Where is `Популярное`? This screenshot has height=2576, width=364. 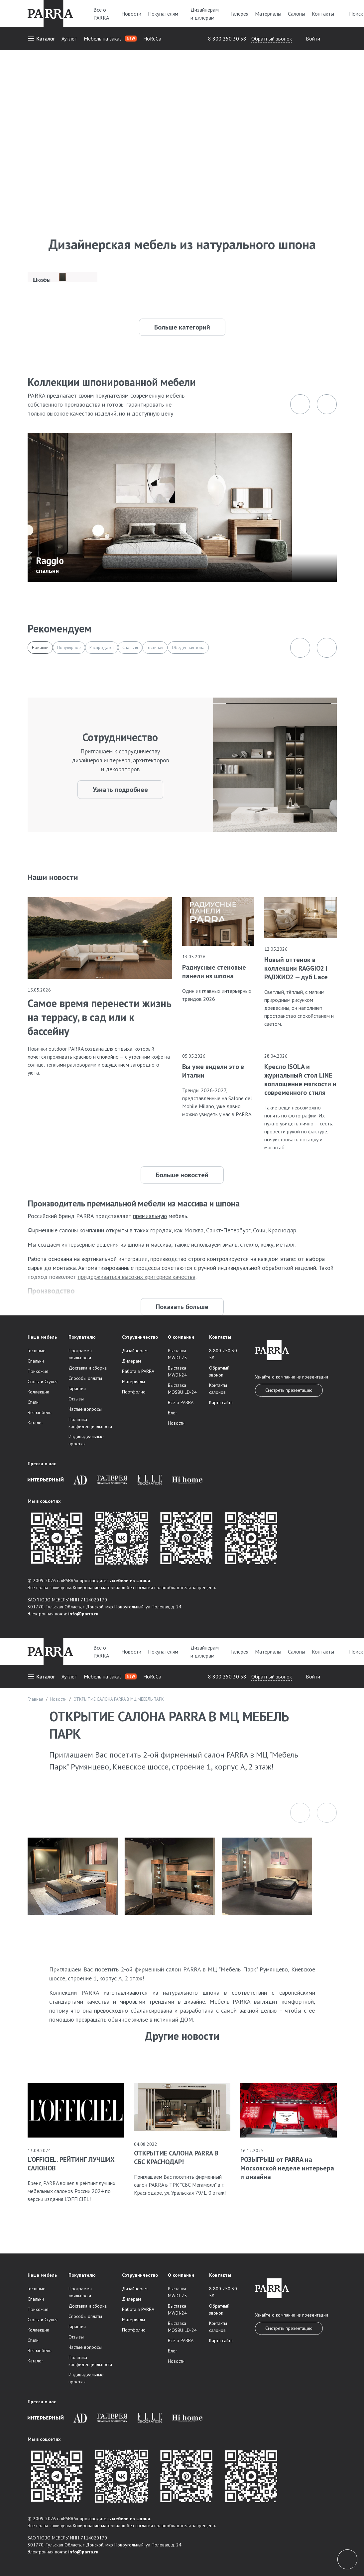
Популярное is located at coordinates (69, 647).